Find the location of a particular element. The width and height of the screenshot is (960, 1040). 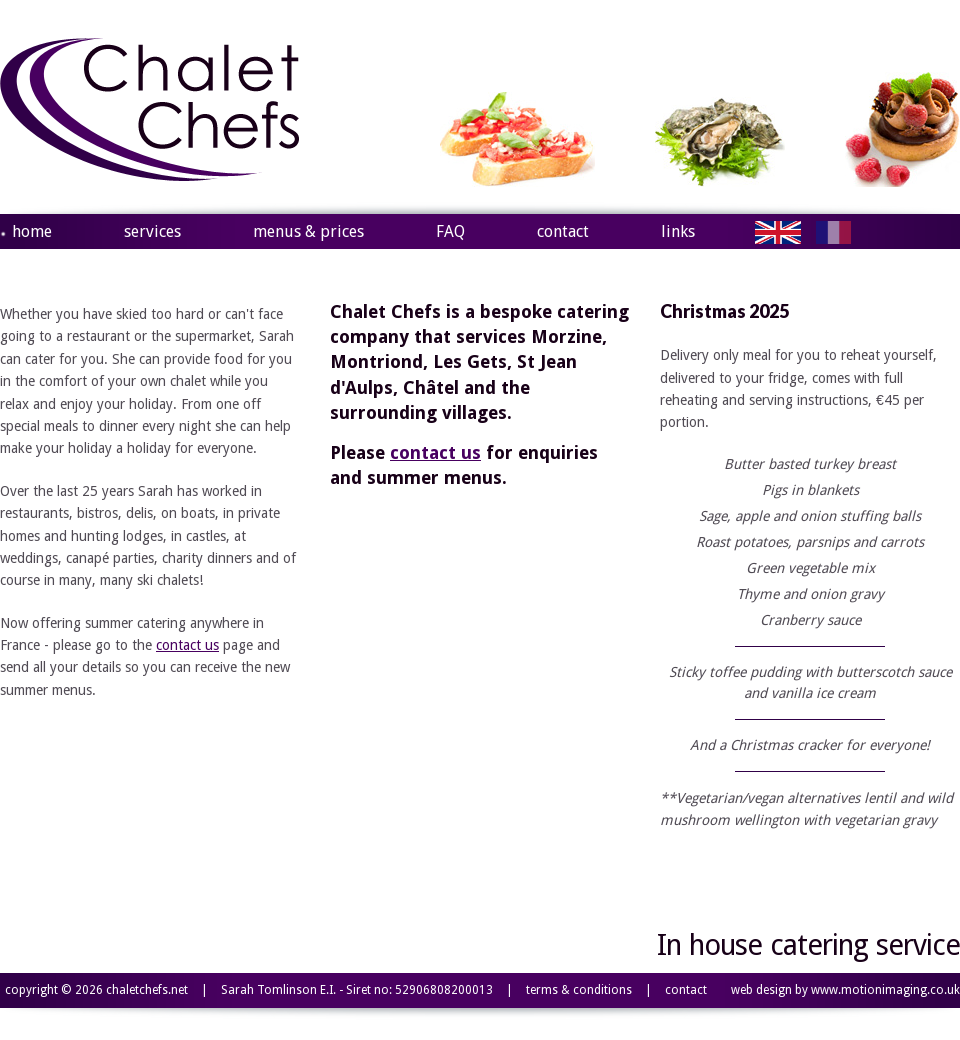

menus & prices is located at coordinates (308, 231).